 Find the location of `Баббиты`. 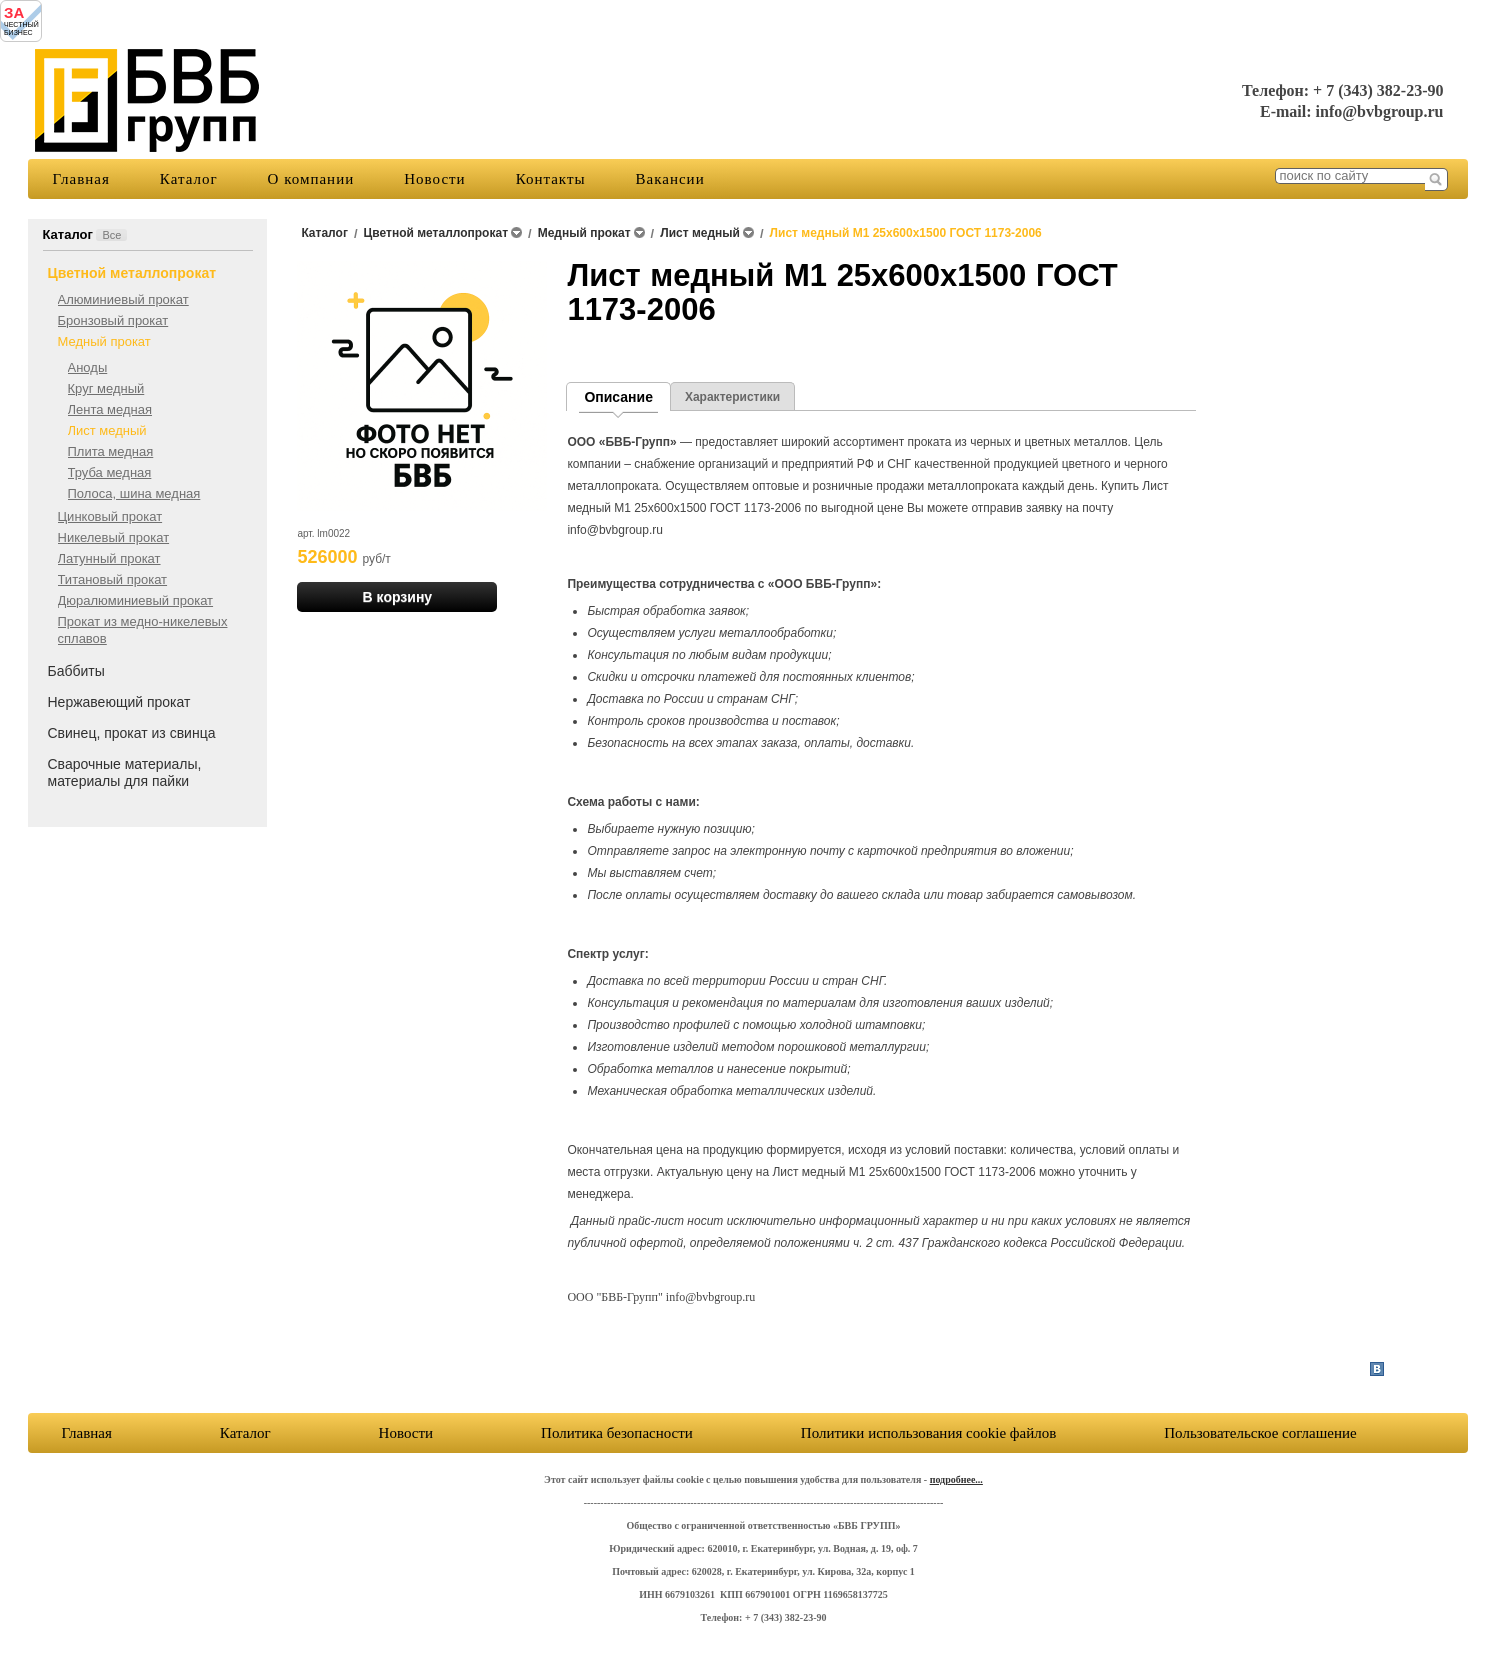

Баббиты is located at coordinates (76, 671).